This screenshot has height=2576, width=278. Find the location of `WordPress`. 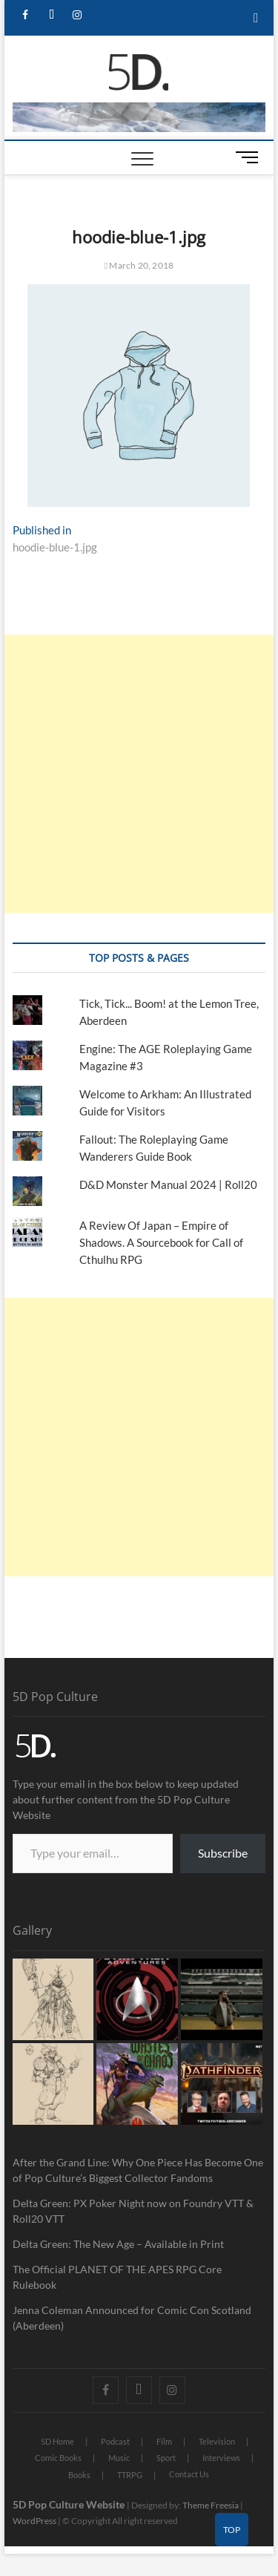

WordPress is located at coordinates (34, 2520).